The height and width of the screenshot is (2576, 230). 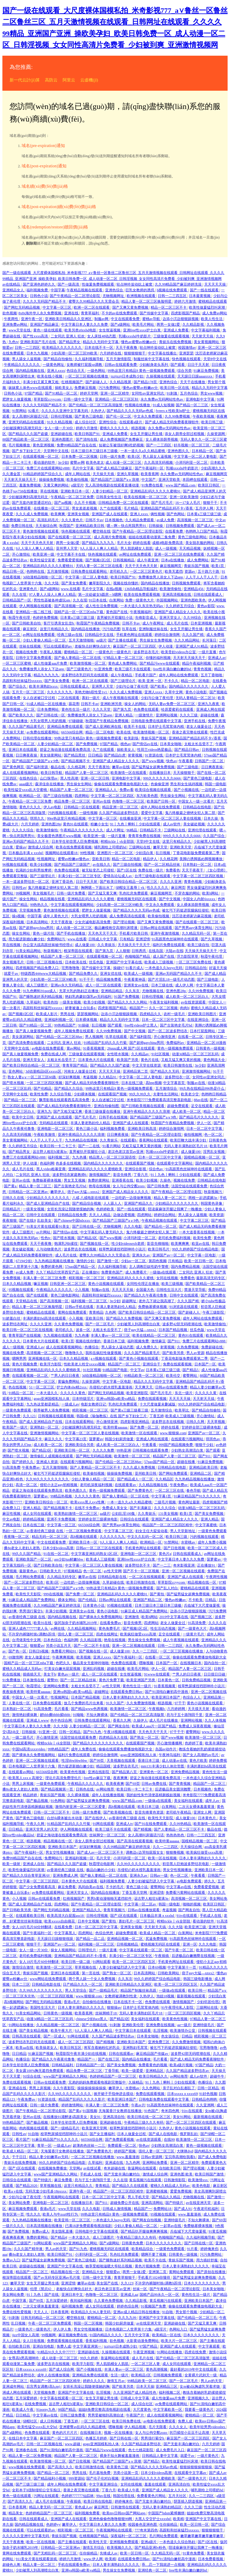 I want to click on 国产精品免费久久, so click(x=84, y=973).